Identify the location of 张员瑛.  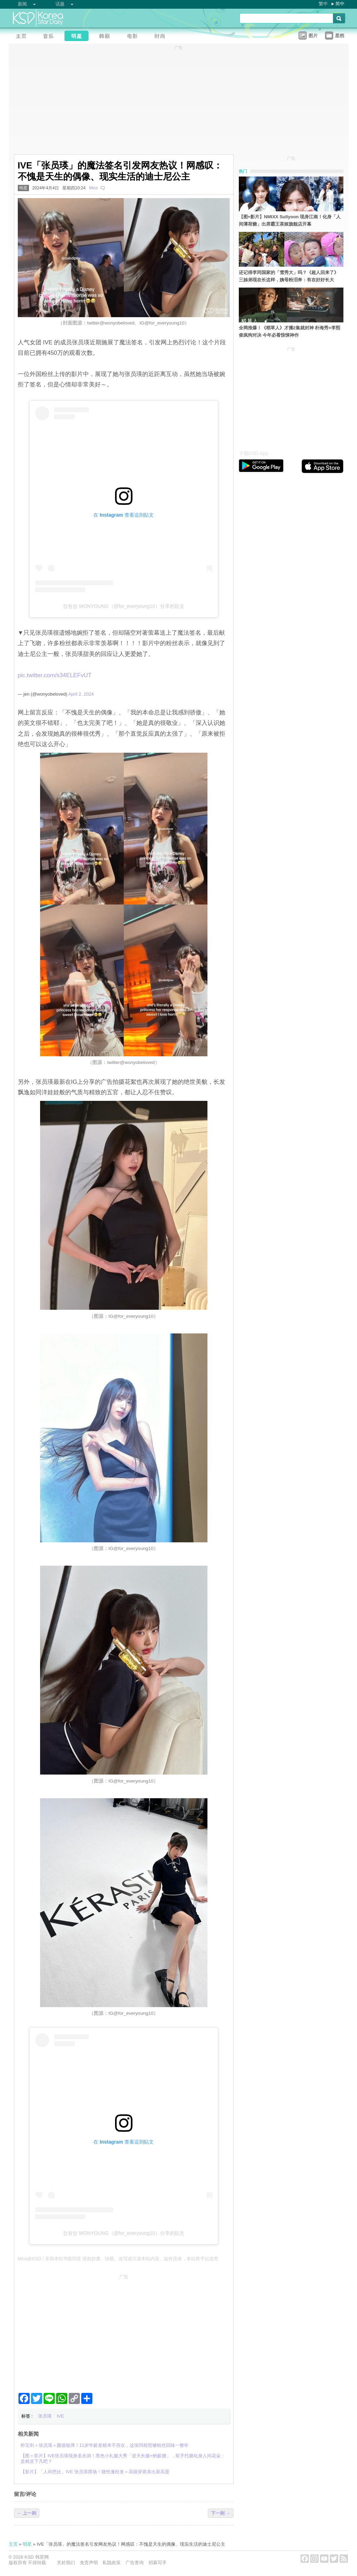
(45, 2416).